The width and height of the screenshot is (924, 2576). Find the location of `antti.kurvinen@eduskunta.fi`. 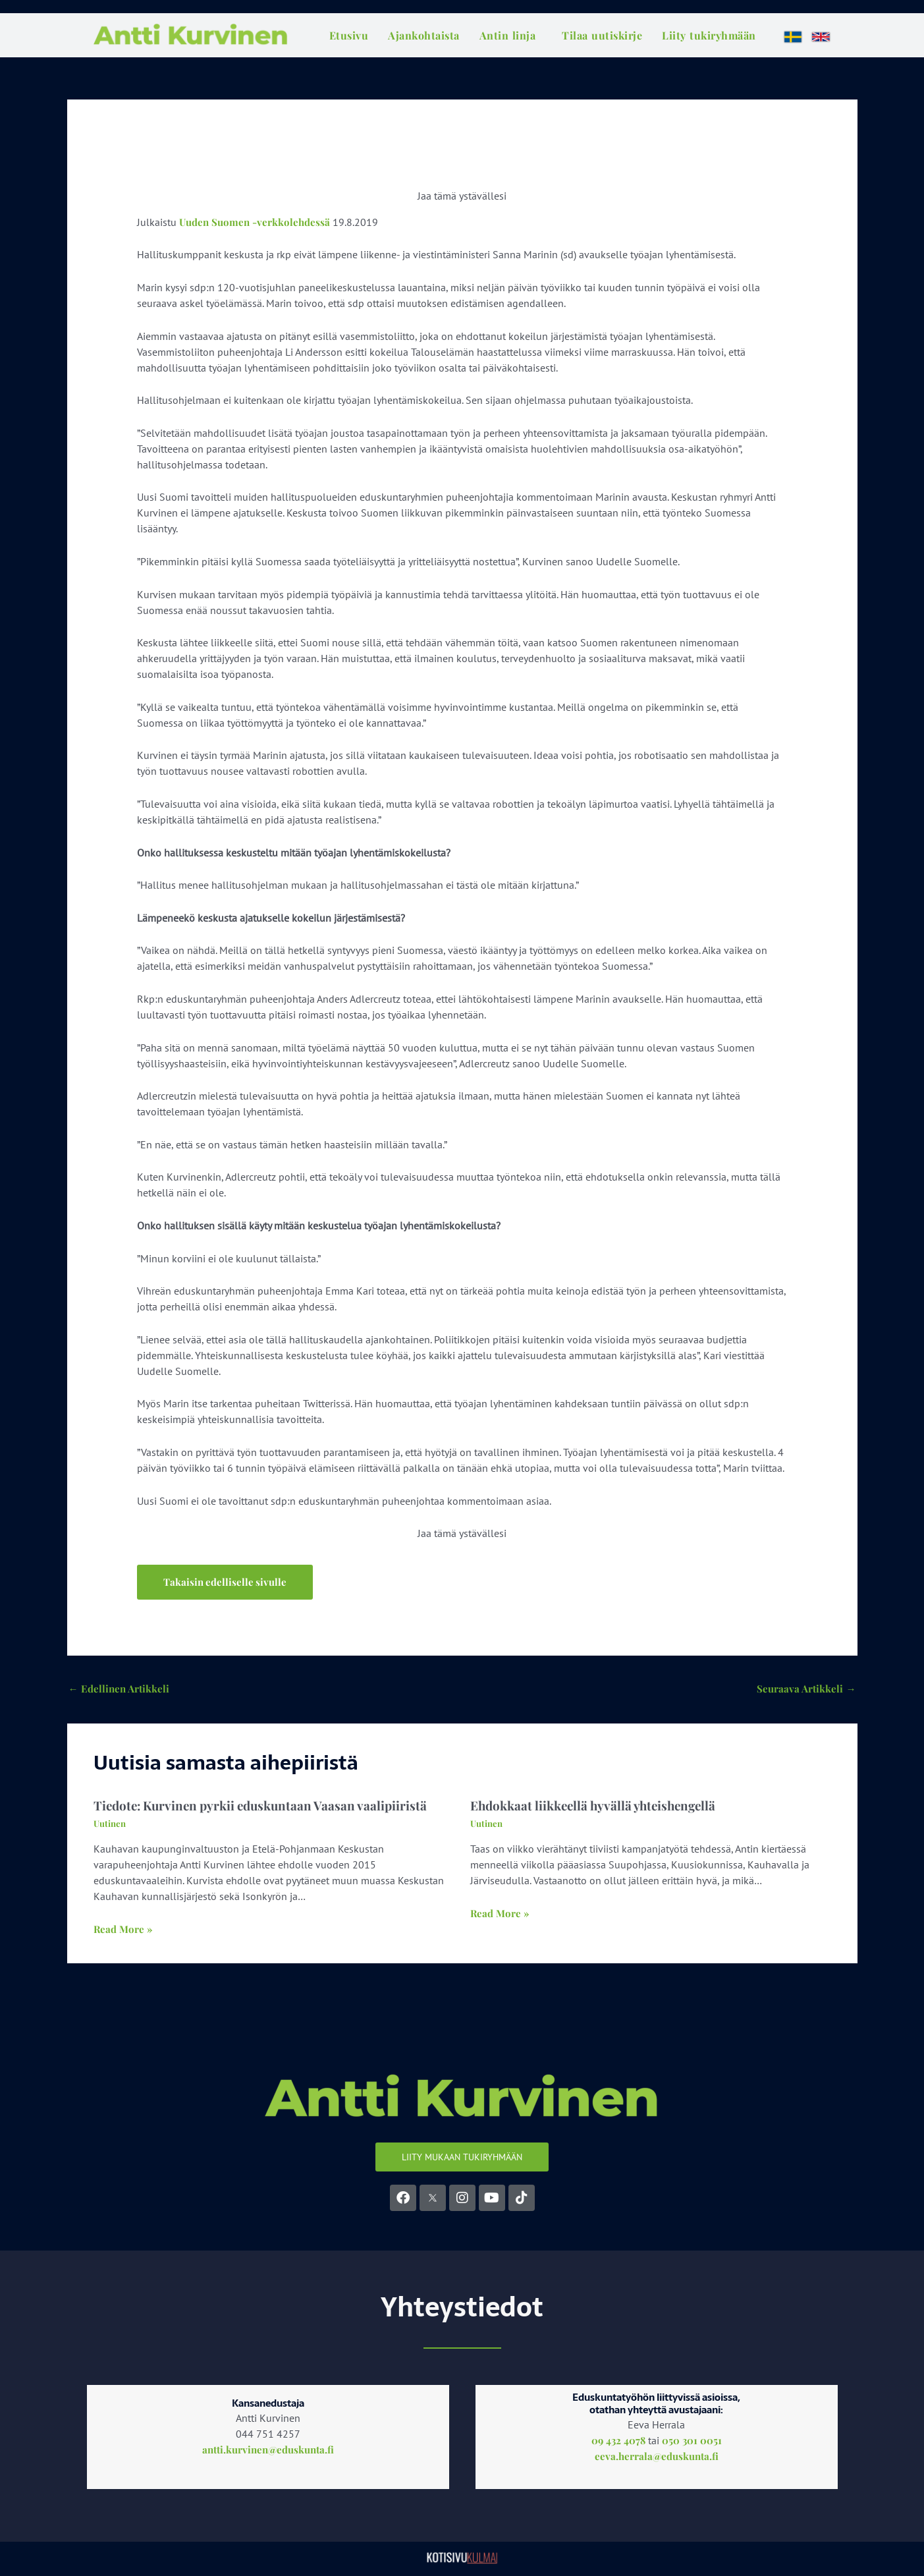

antti.kurvinen@eduskunta.fi is located at coordinates (268, 2453).